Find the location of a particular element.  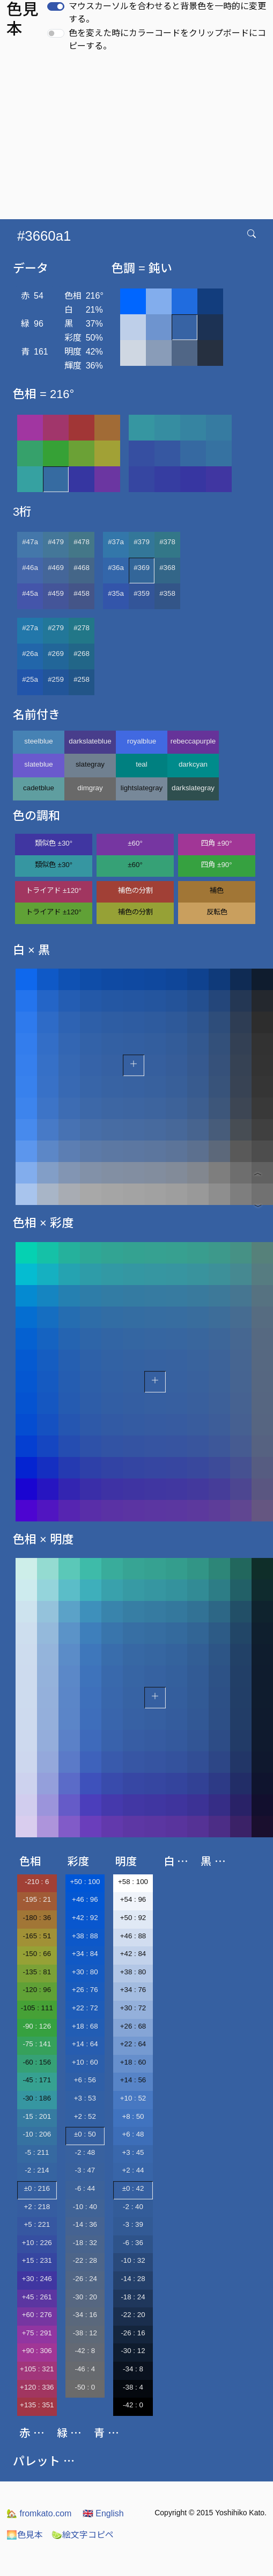

+60 : 276 is located at coordinates (37, 2315).